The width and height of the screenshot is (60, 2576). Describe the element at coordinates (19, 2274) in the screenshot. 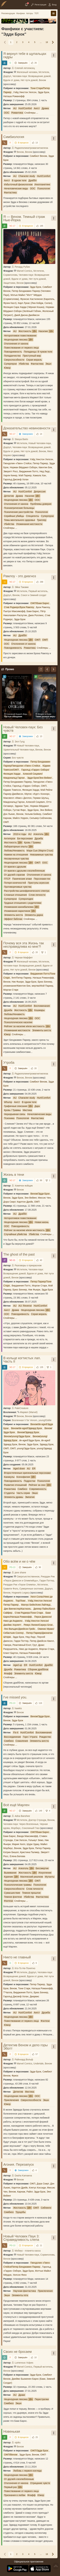

I see `Уилсон Фиск` at that location.